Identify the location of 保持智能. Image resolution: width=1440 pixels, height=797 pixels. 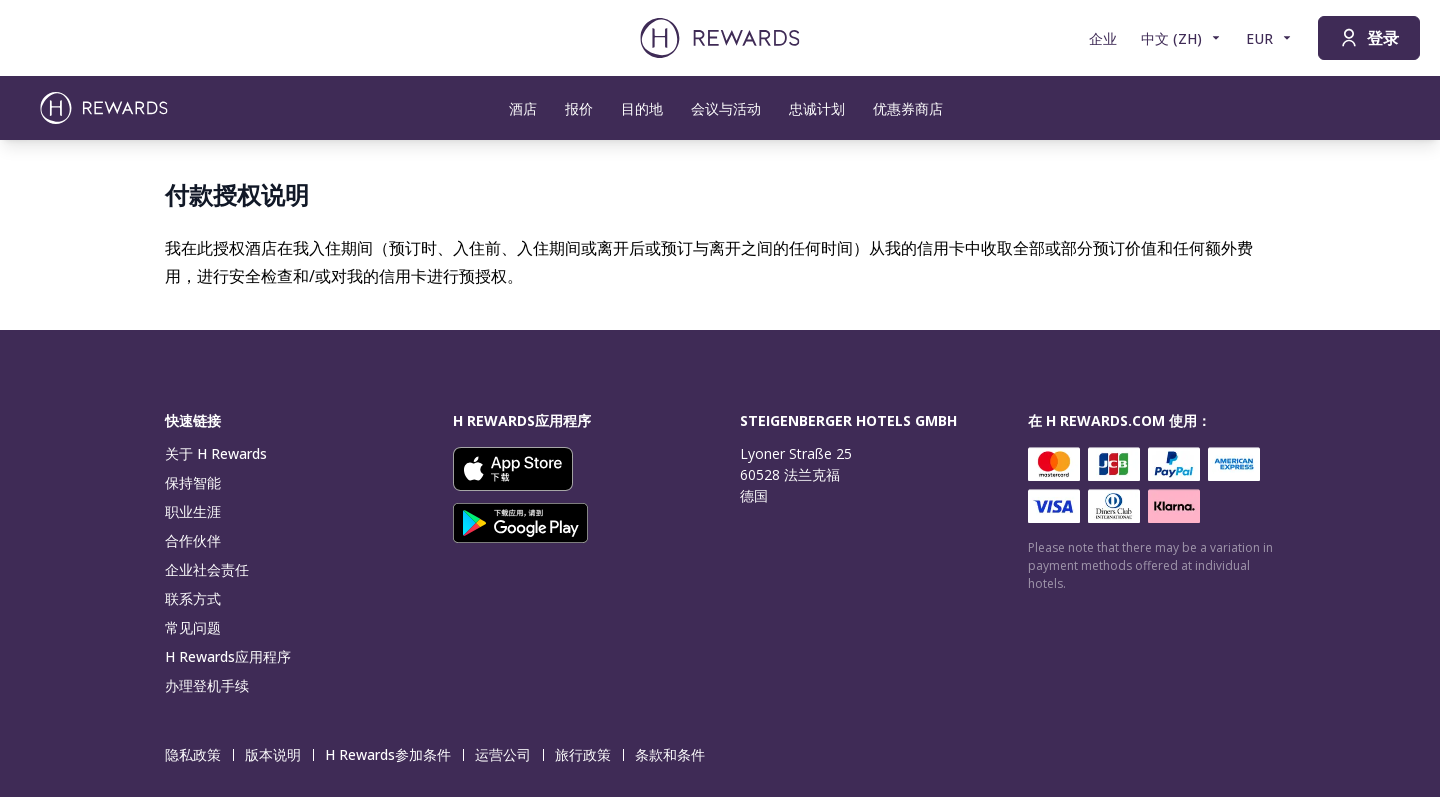
(193, 482).